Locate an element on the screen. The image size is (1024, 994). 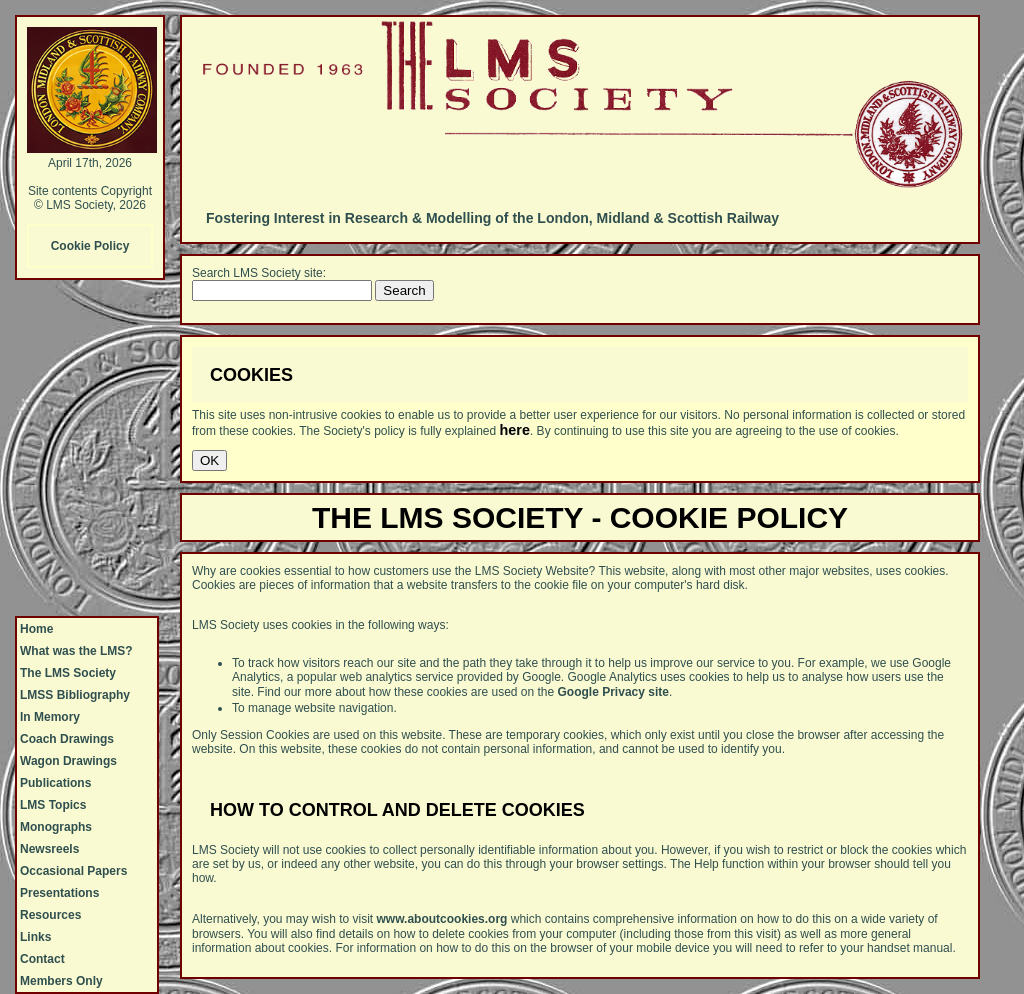
Links is located at coordinates (35, 937).